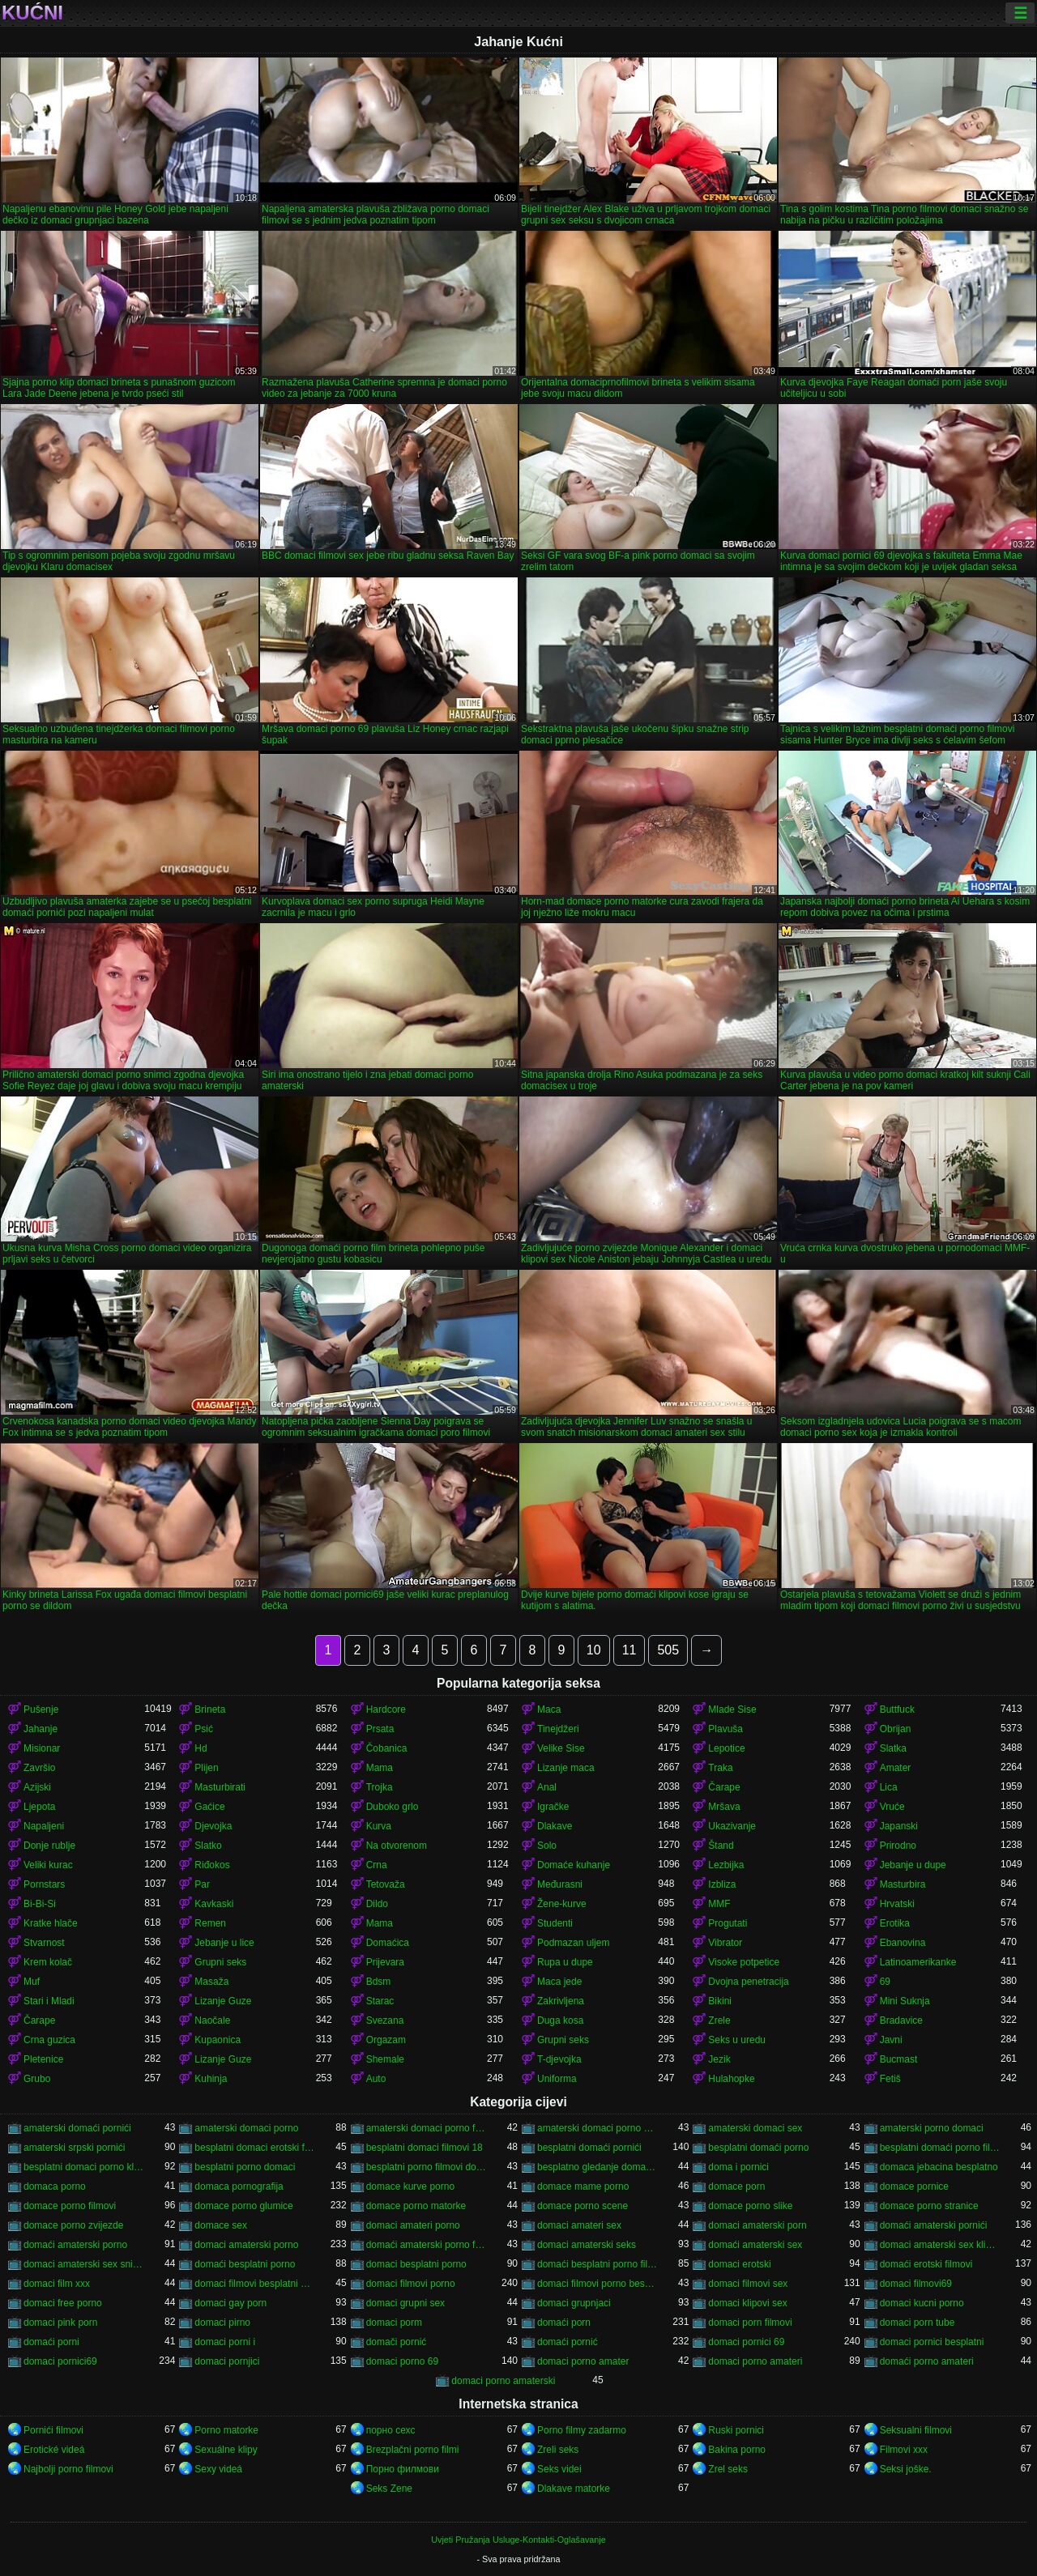  I want to click on domaca jebacina besplatno, so click(939, 2167).